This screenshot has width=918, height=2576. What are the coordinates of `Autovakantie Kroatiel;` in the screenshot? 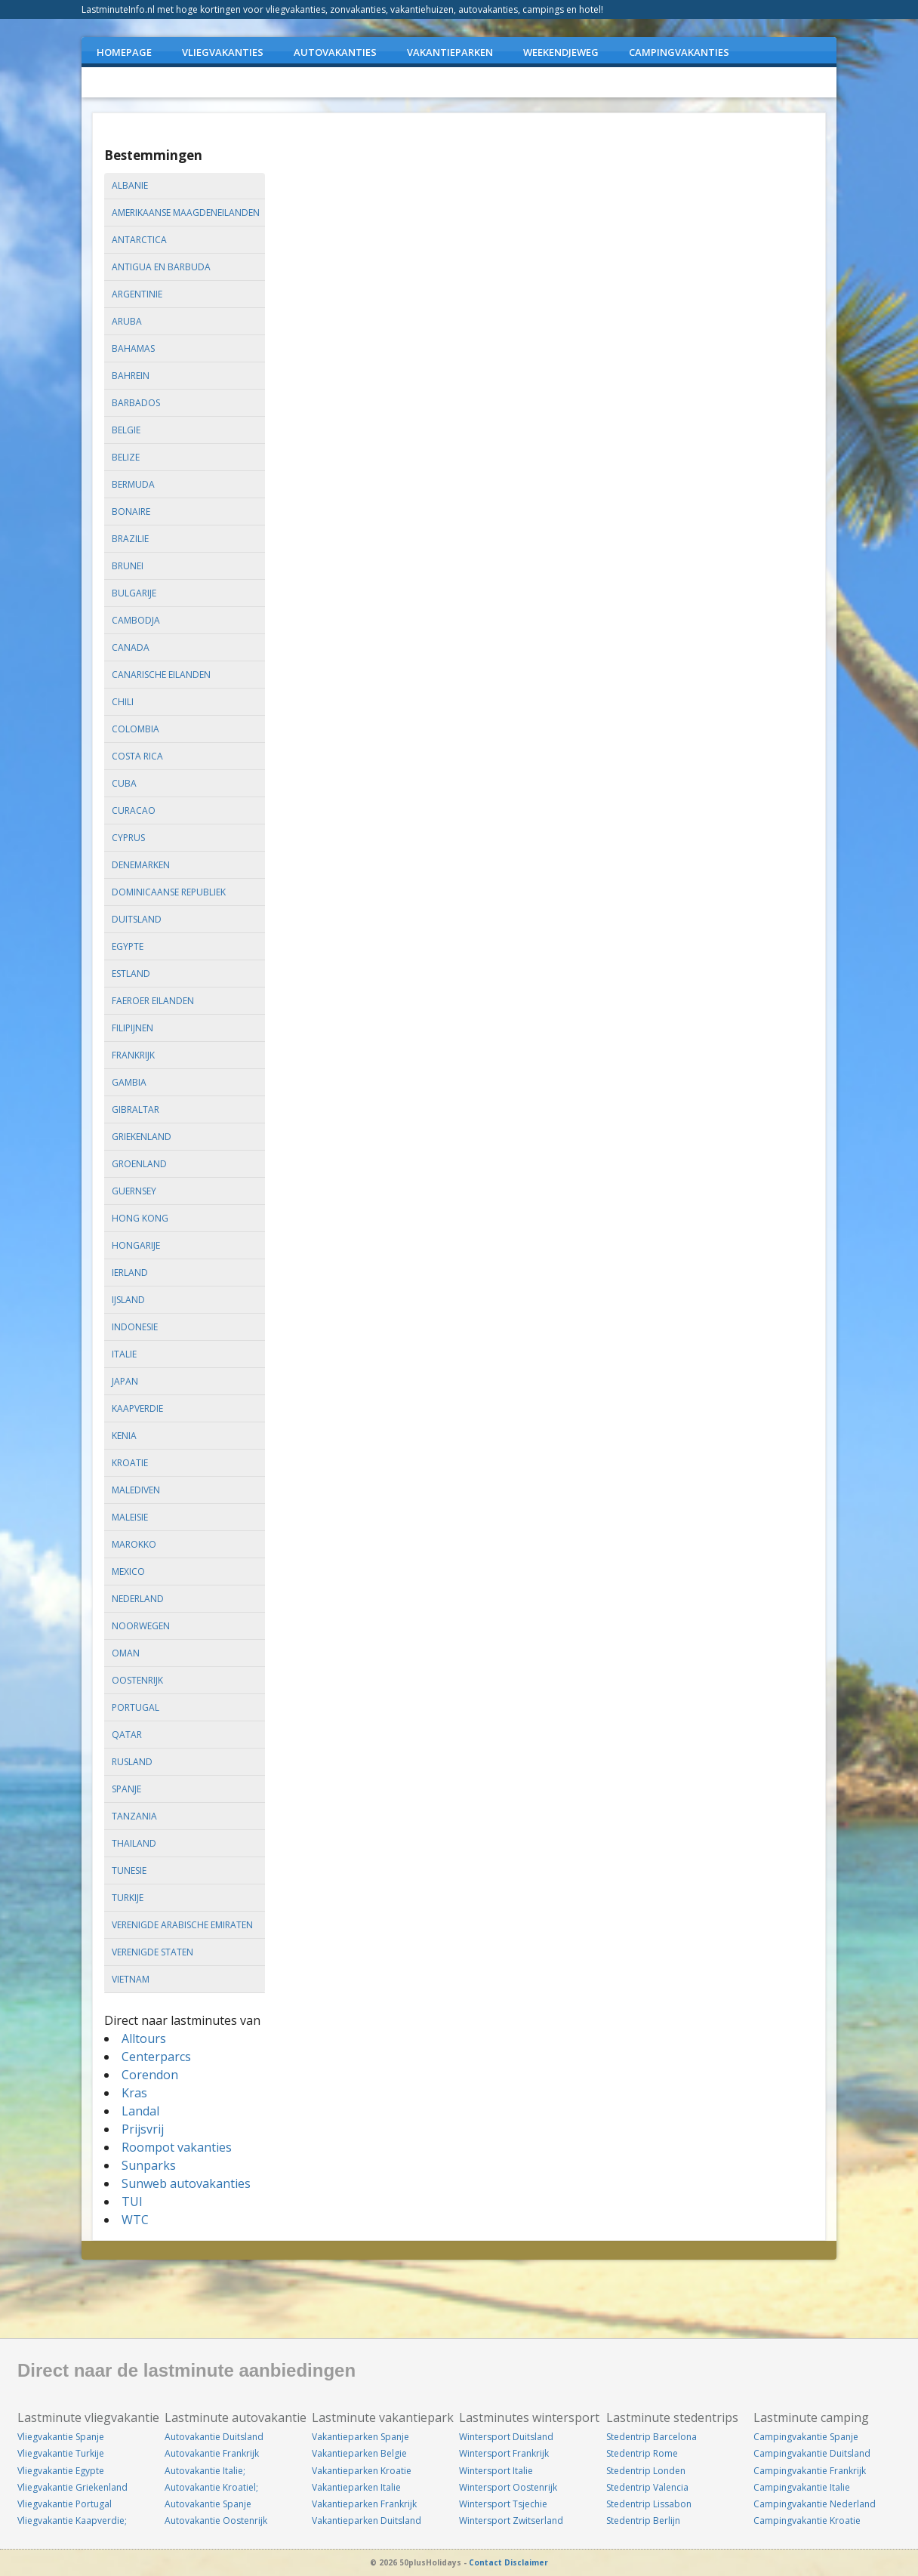 It's located at (211, 2487).